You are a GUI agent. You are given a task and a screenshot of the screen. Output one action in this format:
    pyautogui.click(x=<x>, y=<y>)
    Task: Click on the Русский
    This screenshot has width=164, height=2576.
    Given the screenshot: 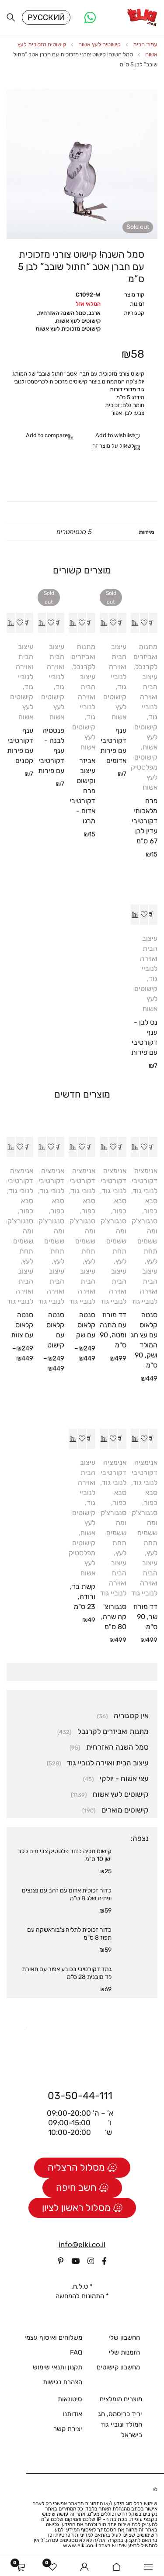 What is the action you would take?
    pyautogui.click(x=46, y=17)
    